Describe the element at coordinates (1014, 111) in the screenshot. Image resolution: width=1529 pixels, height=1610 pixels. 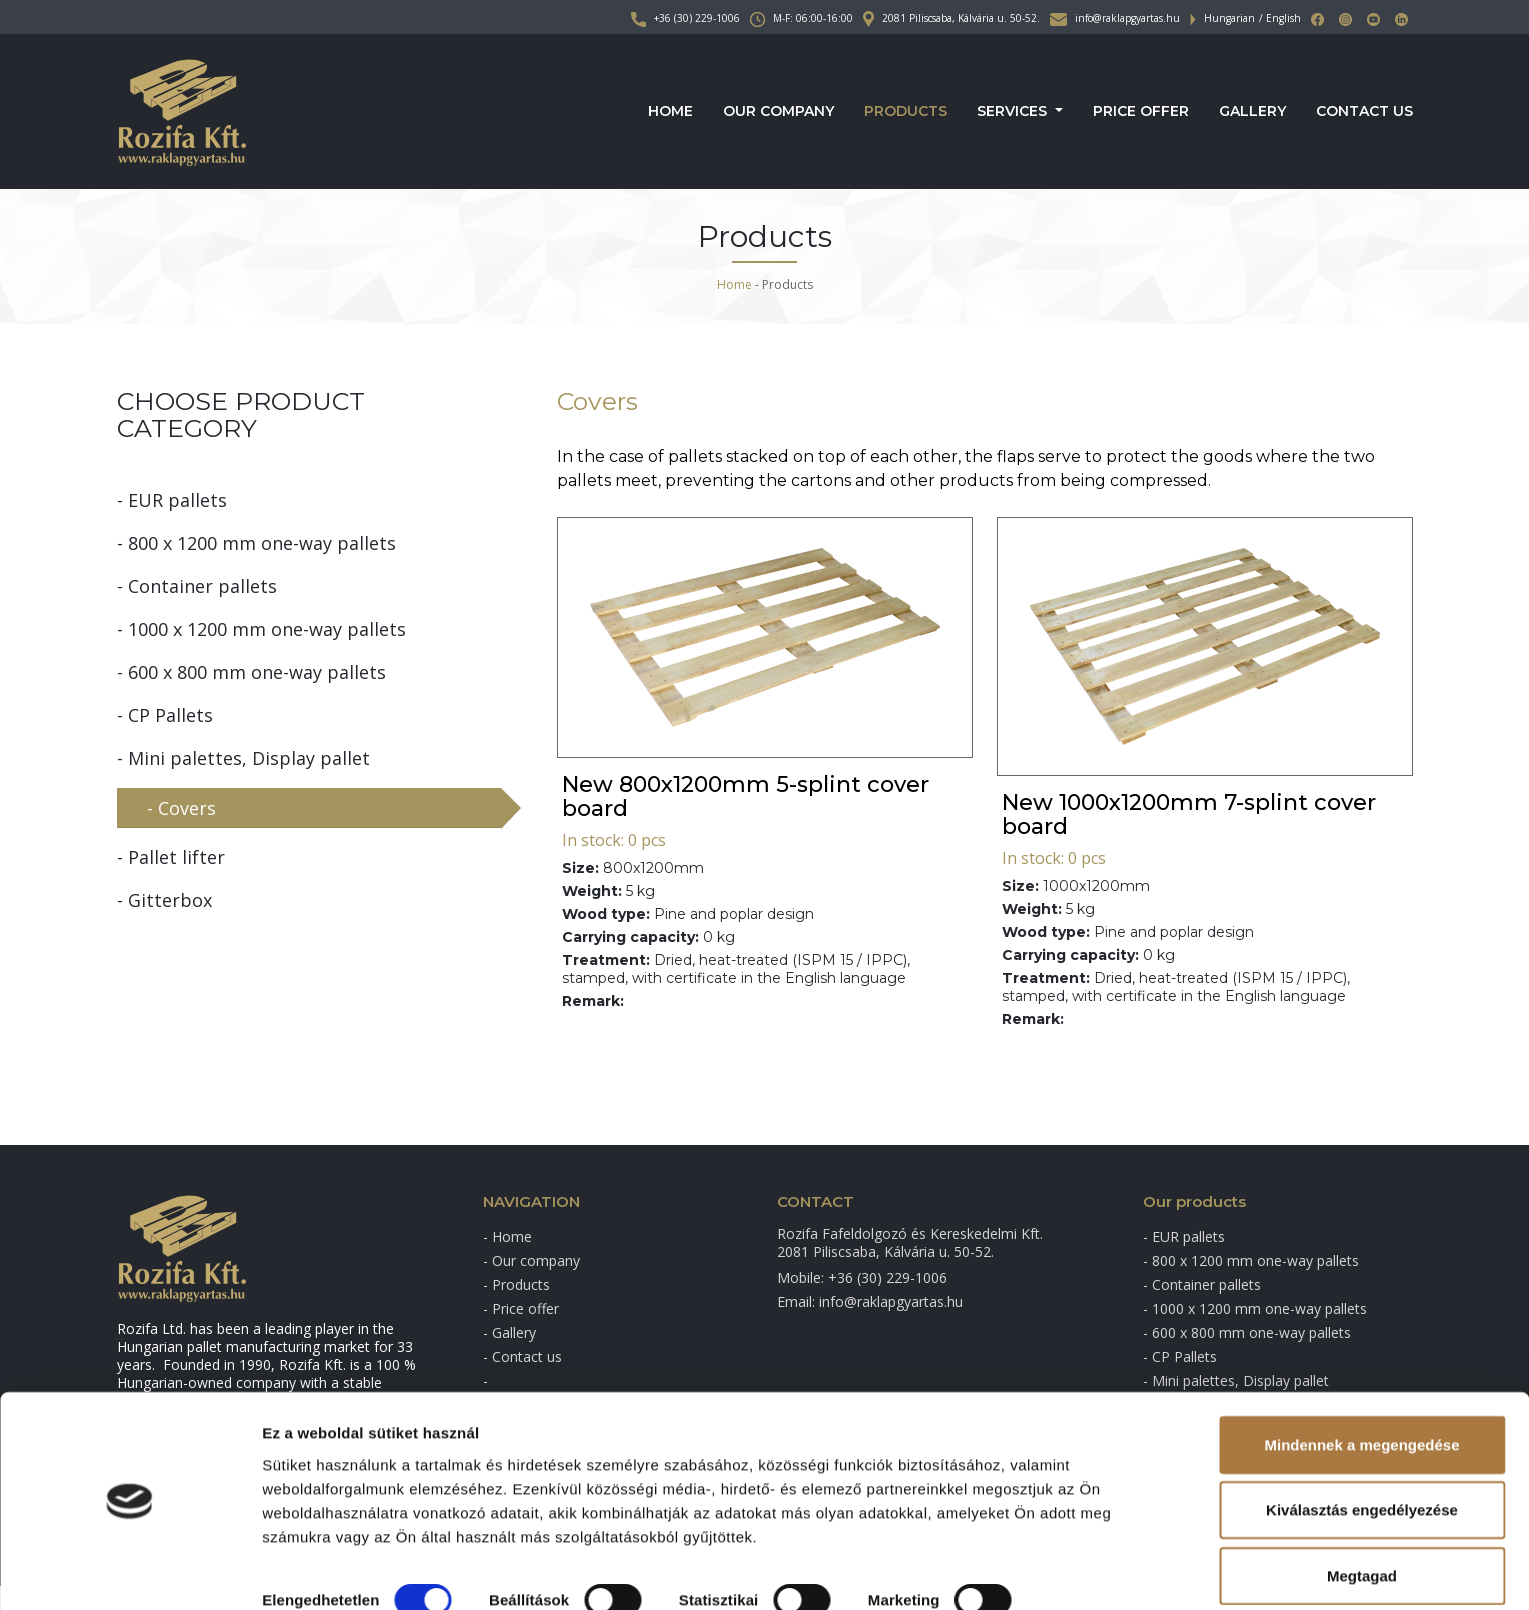
I see `Services [button]` at that location.